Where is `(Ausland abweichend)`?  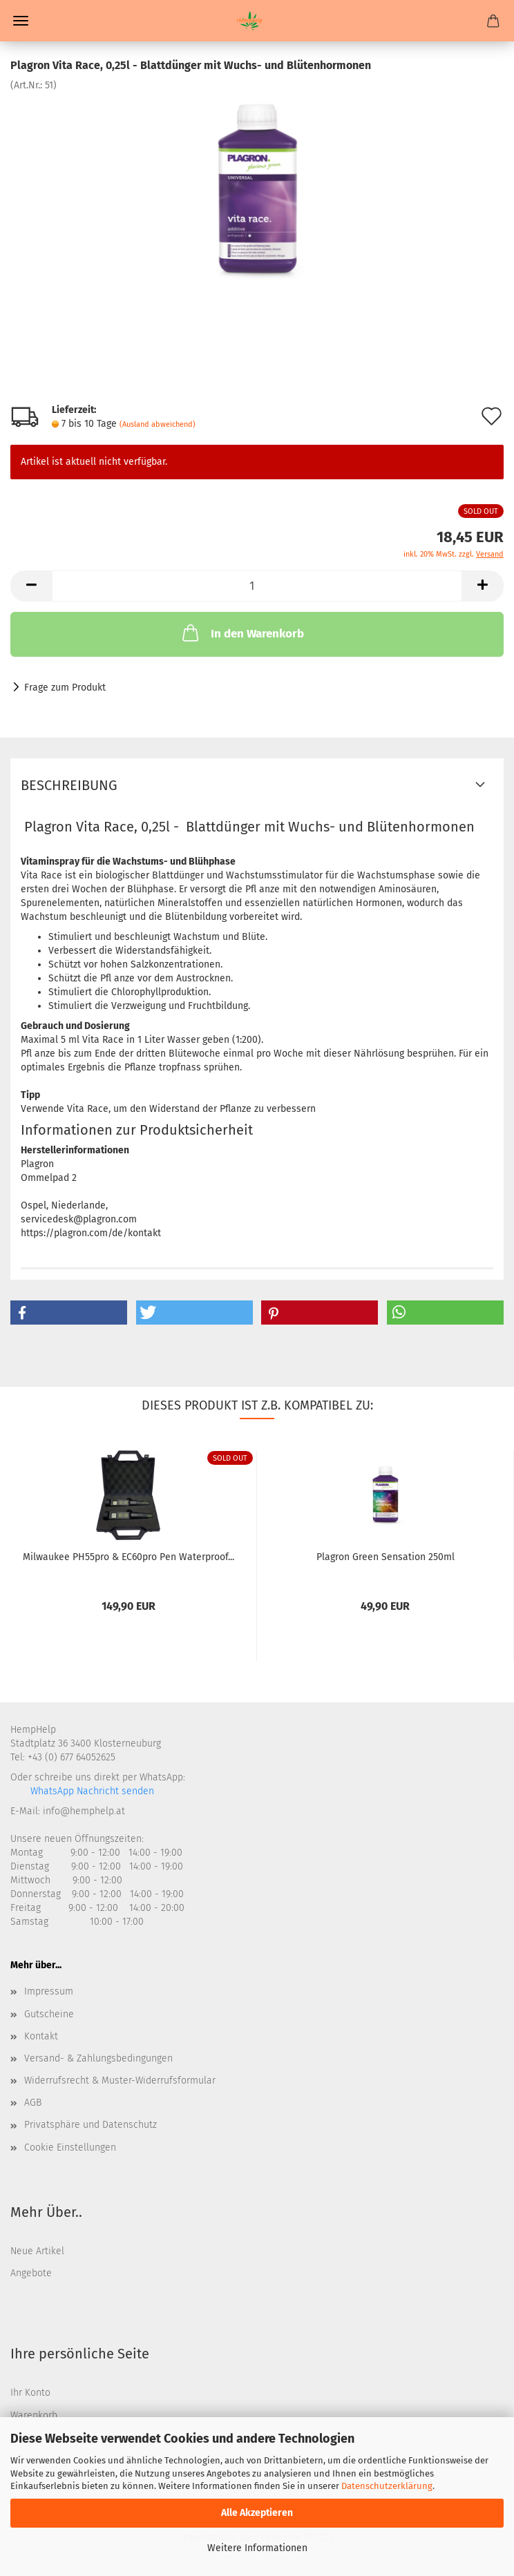
(Ausland abweichend) is located at coordinates (158, 424).